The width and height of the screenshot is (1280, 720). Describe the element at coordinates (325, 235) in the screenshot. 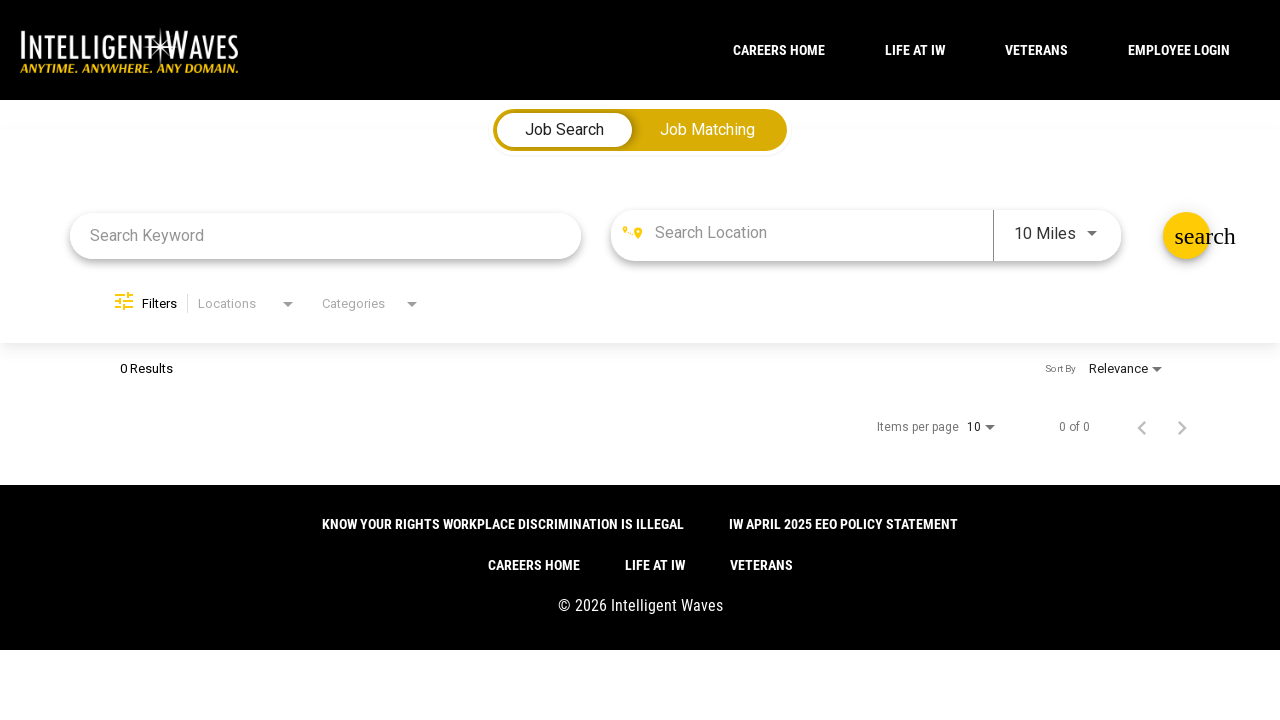

I see `[combobox]` at that location.